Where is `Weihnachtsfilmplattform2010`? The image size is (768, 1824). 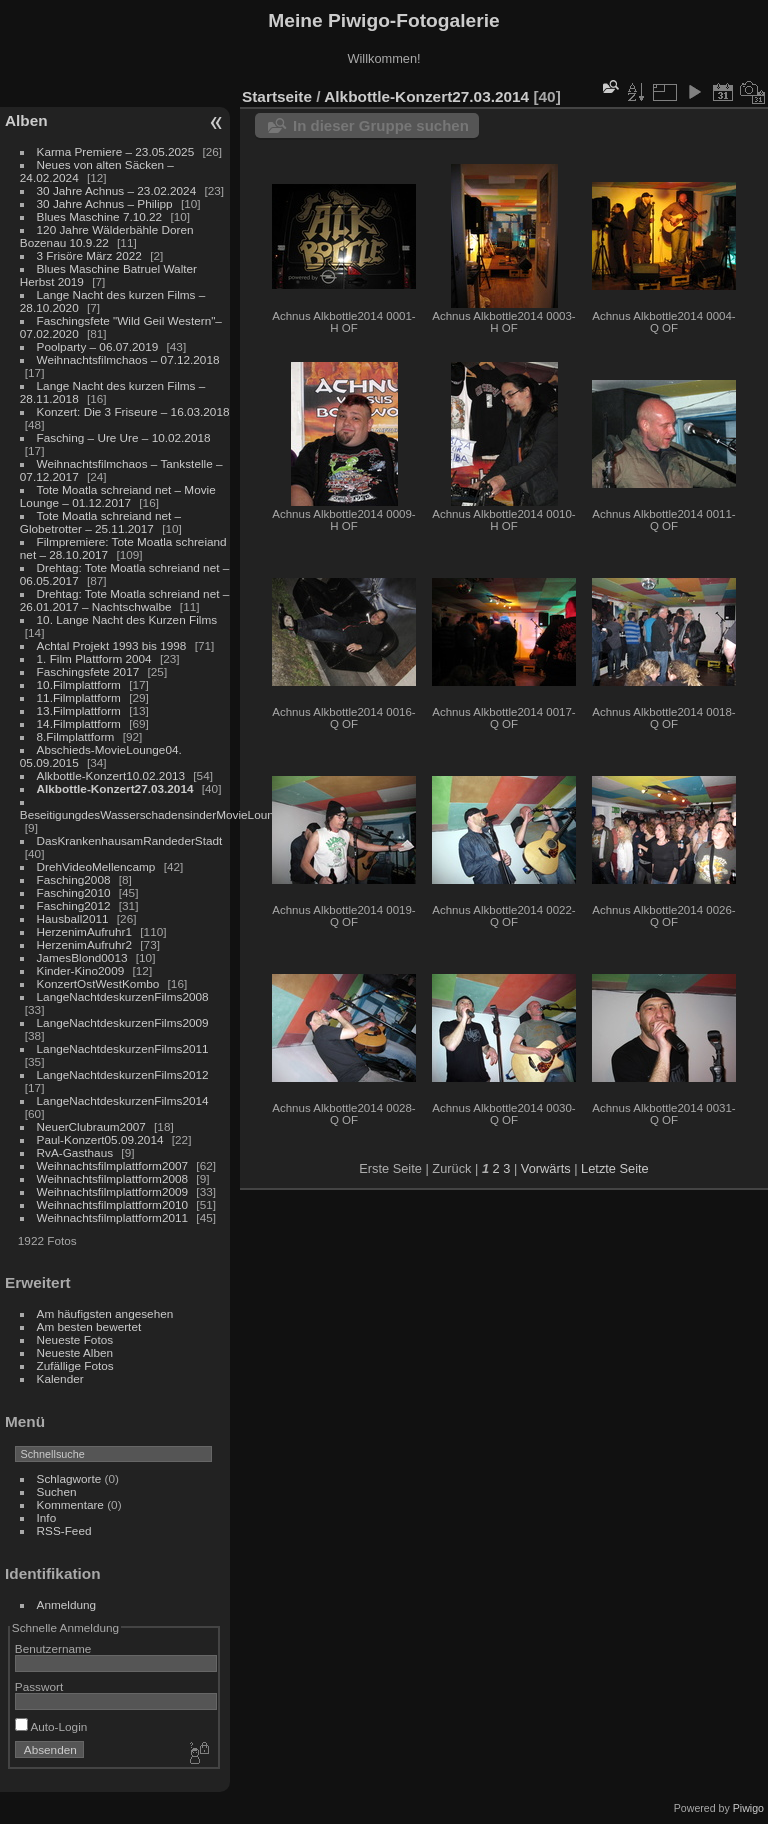 Weihnachtsfilmplattform2010 is located at coordinates (113, 1204).